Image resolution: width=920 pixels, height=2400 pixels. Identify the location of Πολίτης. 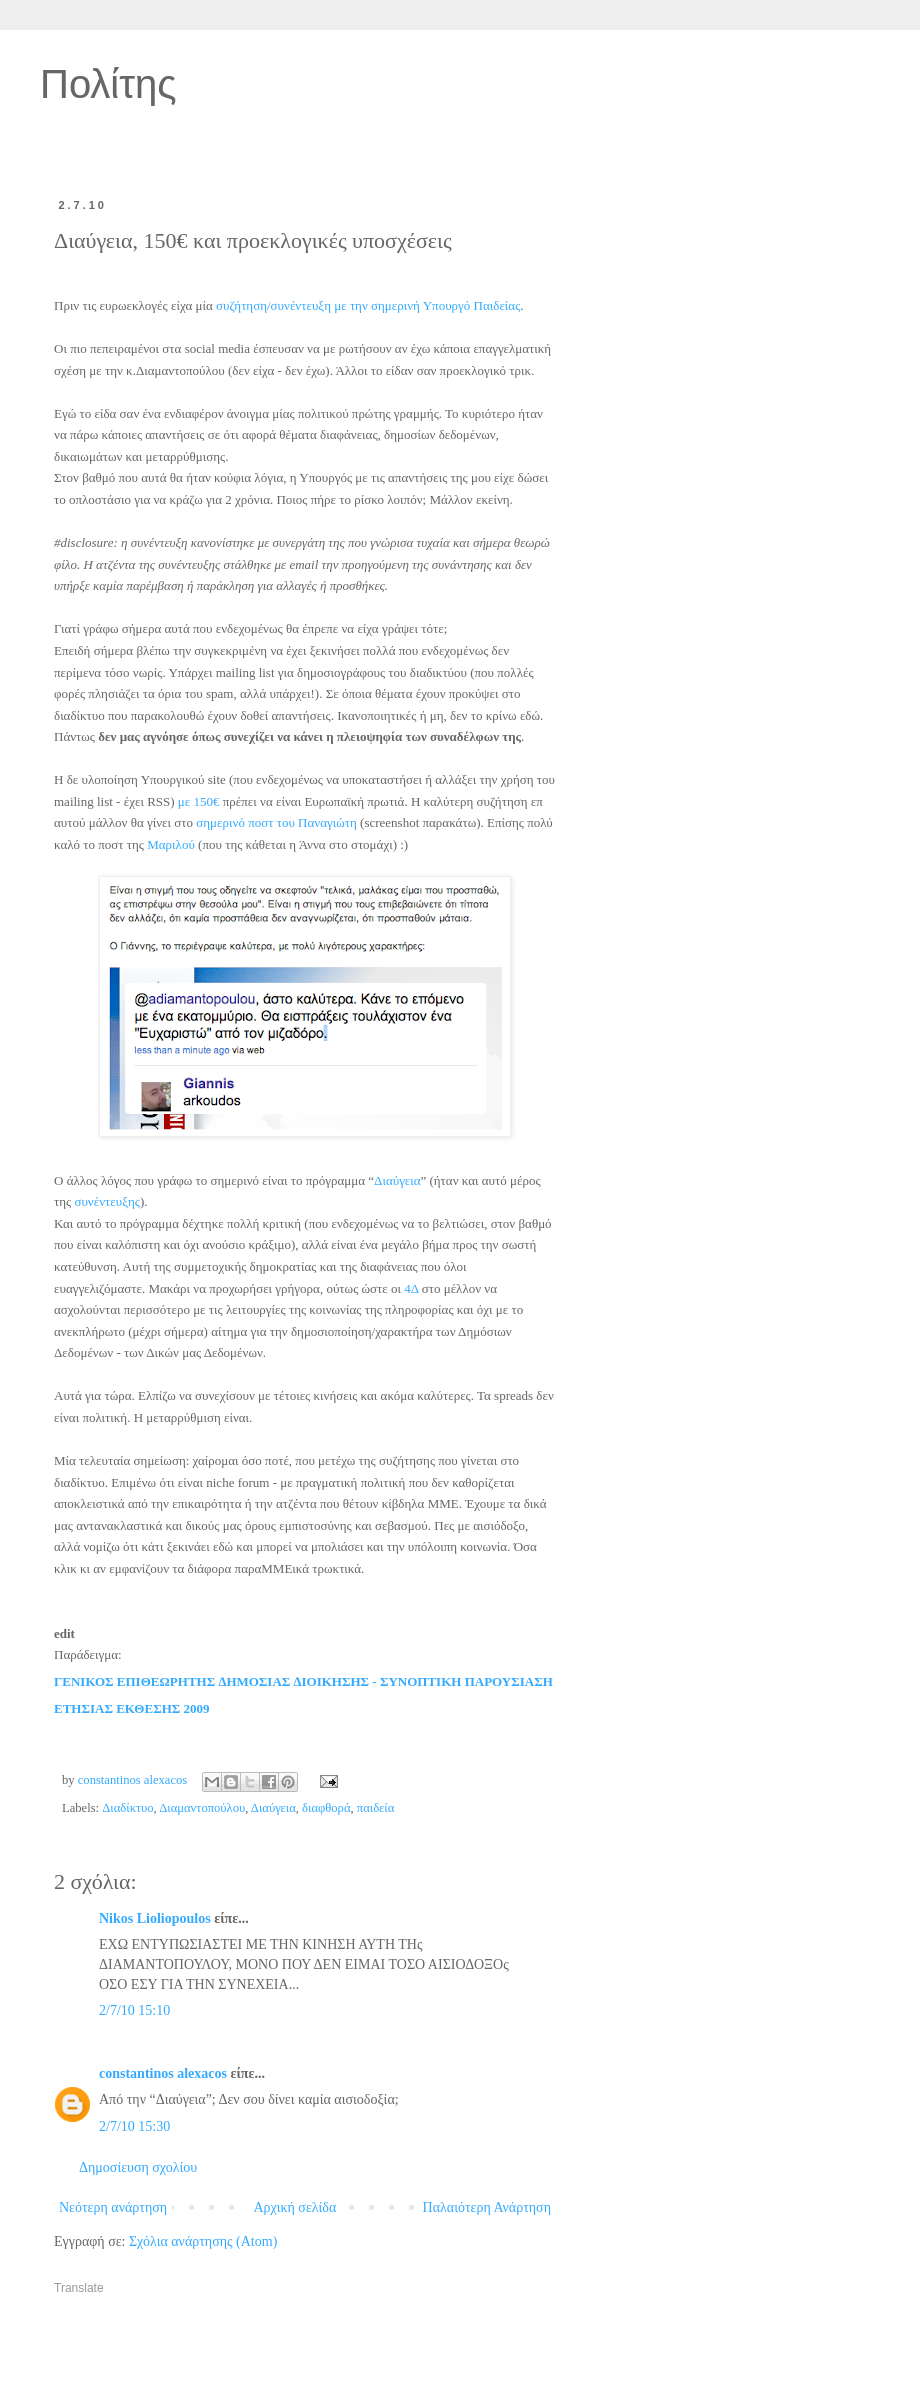
(108, 84).